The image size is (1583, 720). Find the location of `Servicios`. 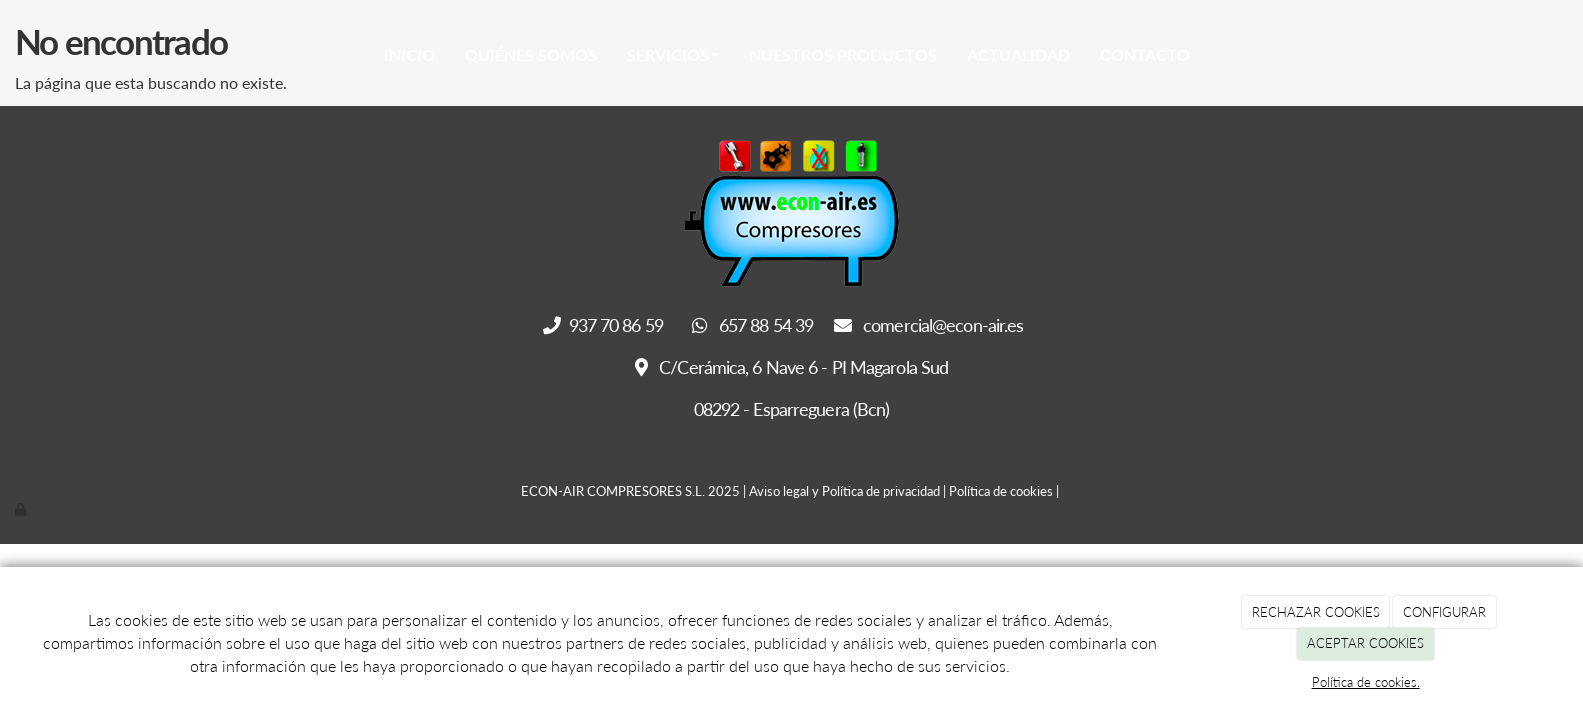

Servicios is located at coordinates (673, 54).